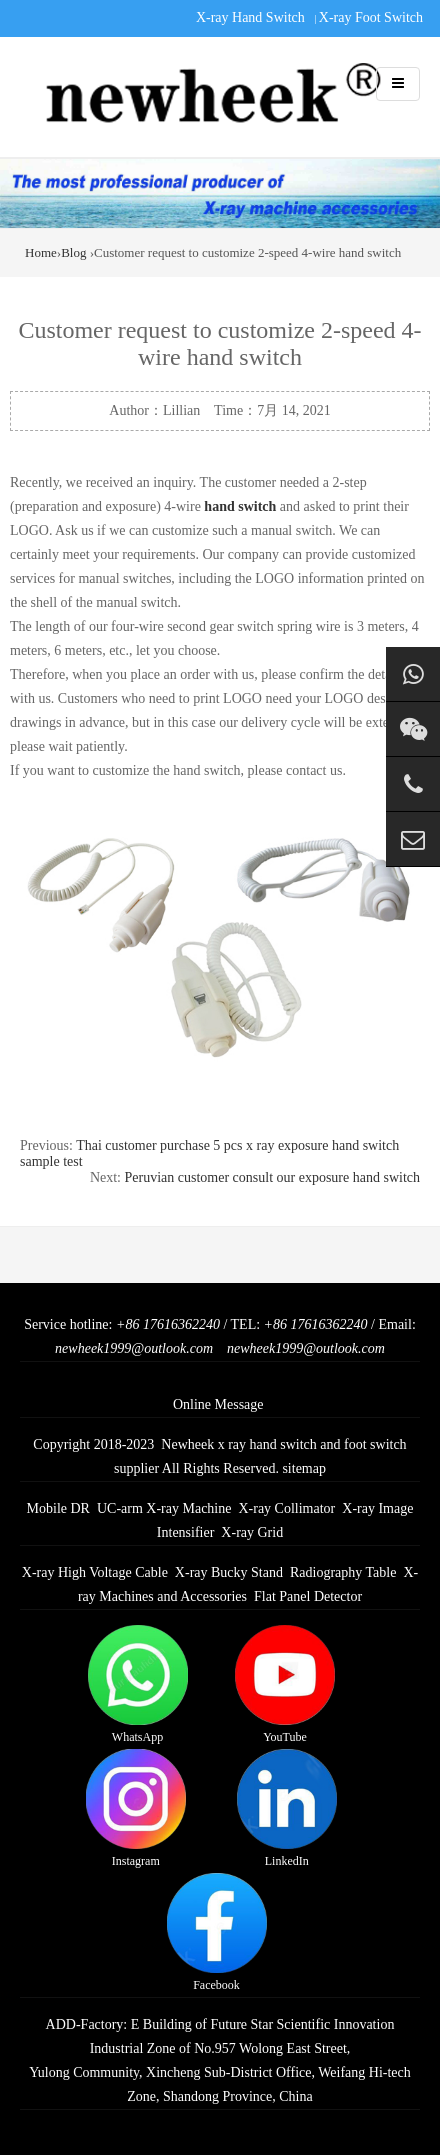 The height and width of the screenshot is (2155, 440). Describe the element at coordinates (95, 1572) in the screenshot. I see `X-ray High Voltage Cable` at that location.